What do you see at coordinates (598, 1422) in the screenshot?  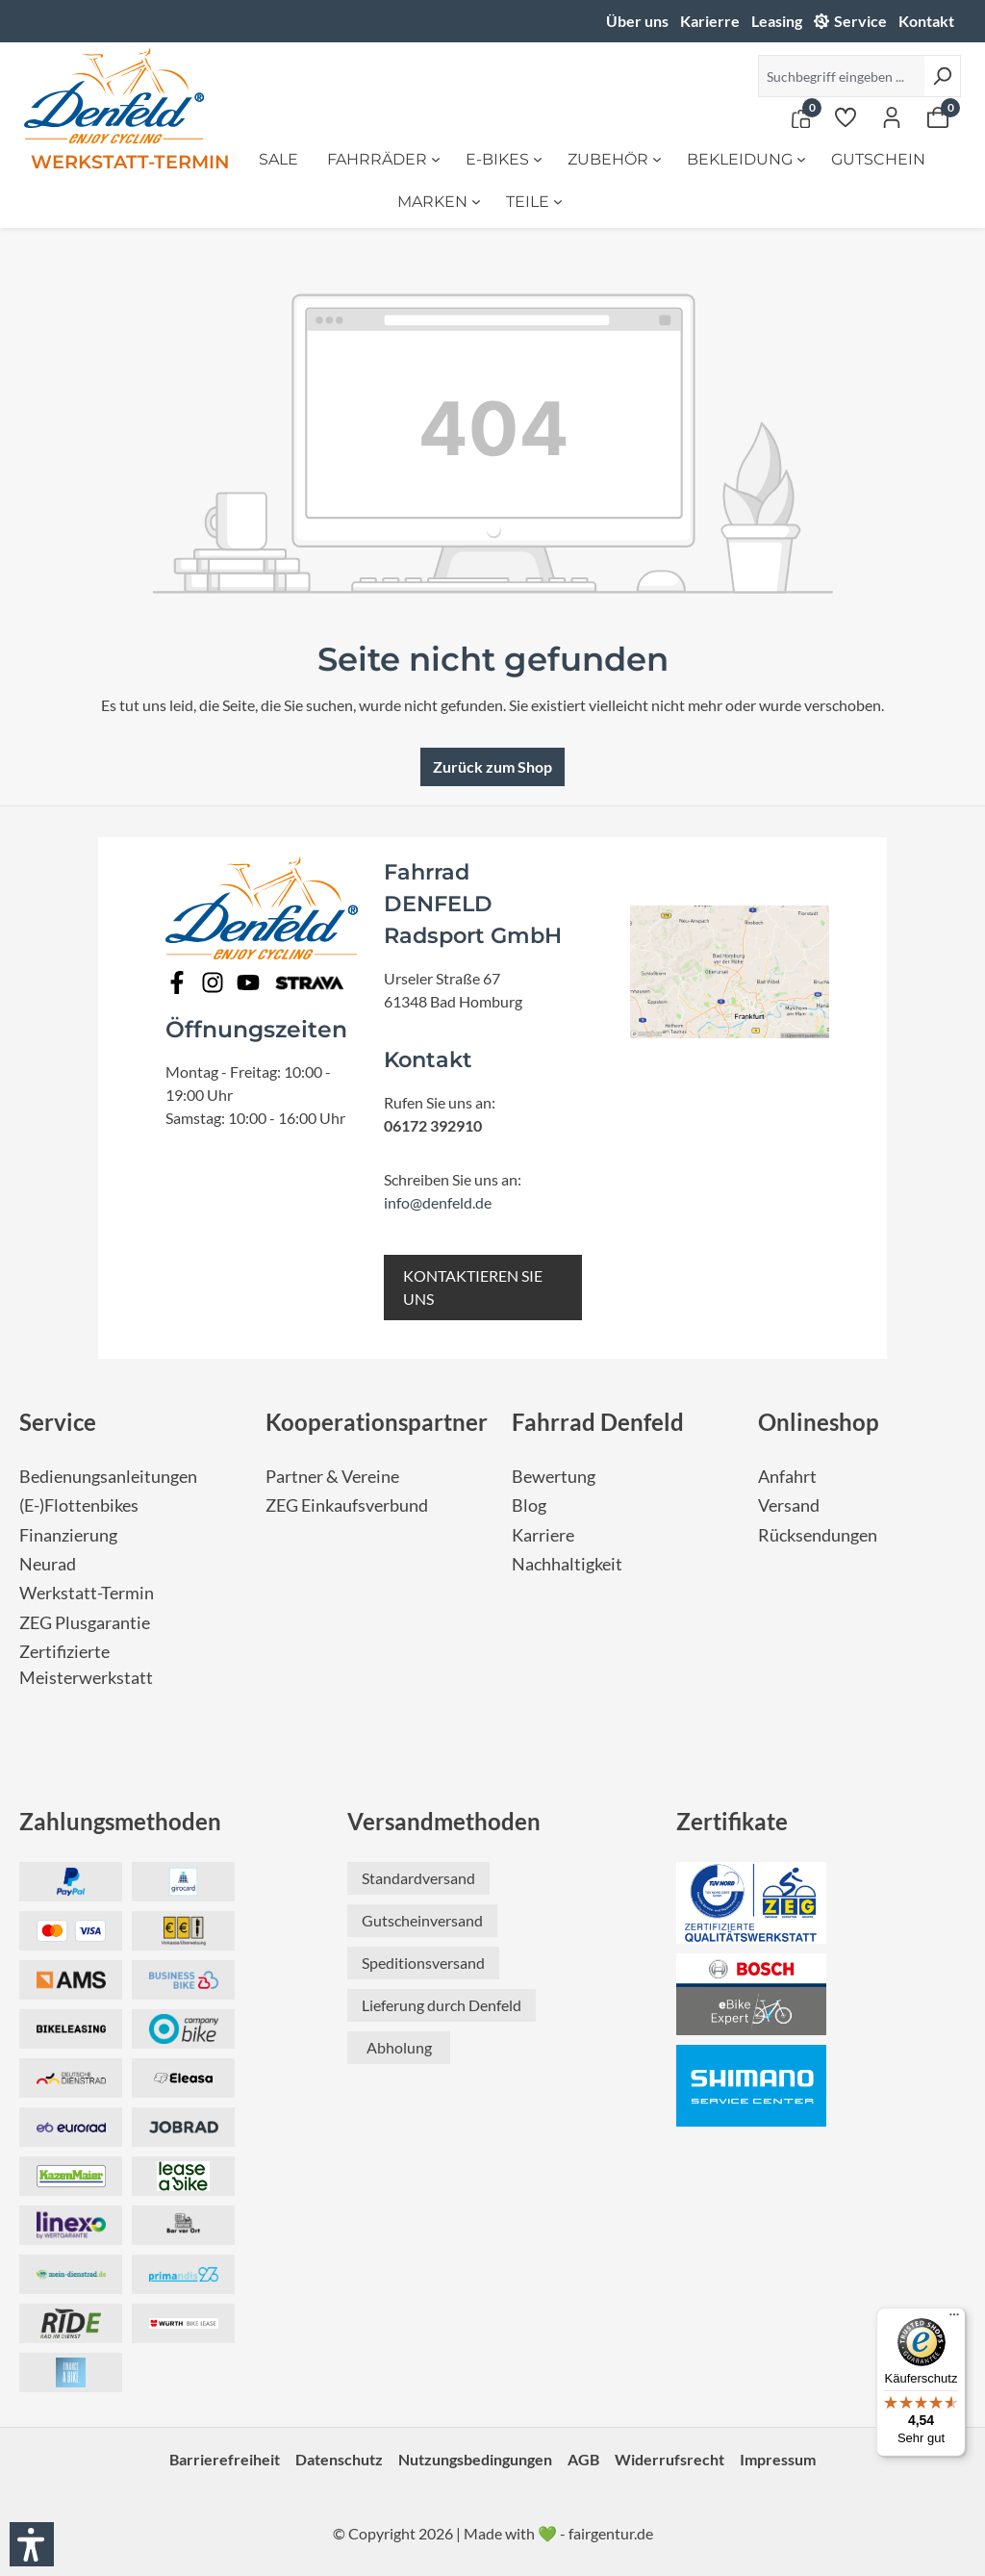 I see `Fahrrad Denfeld` at bounding box center [598, 1422].